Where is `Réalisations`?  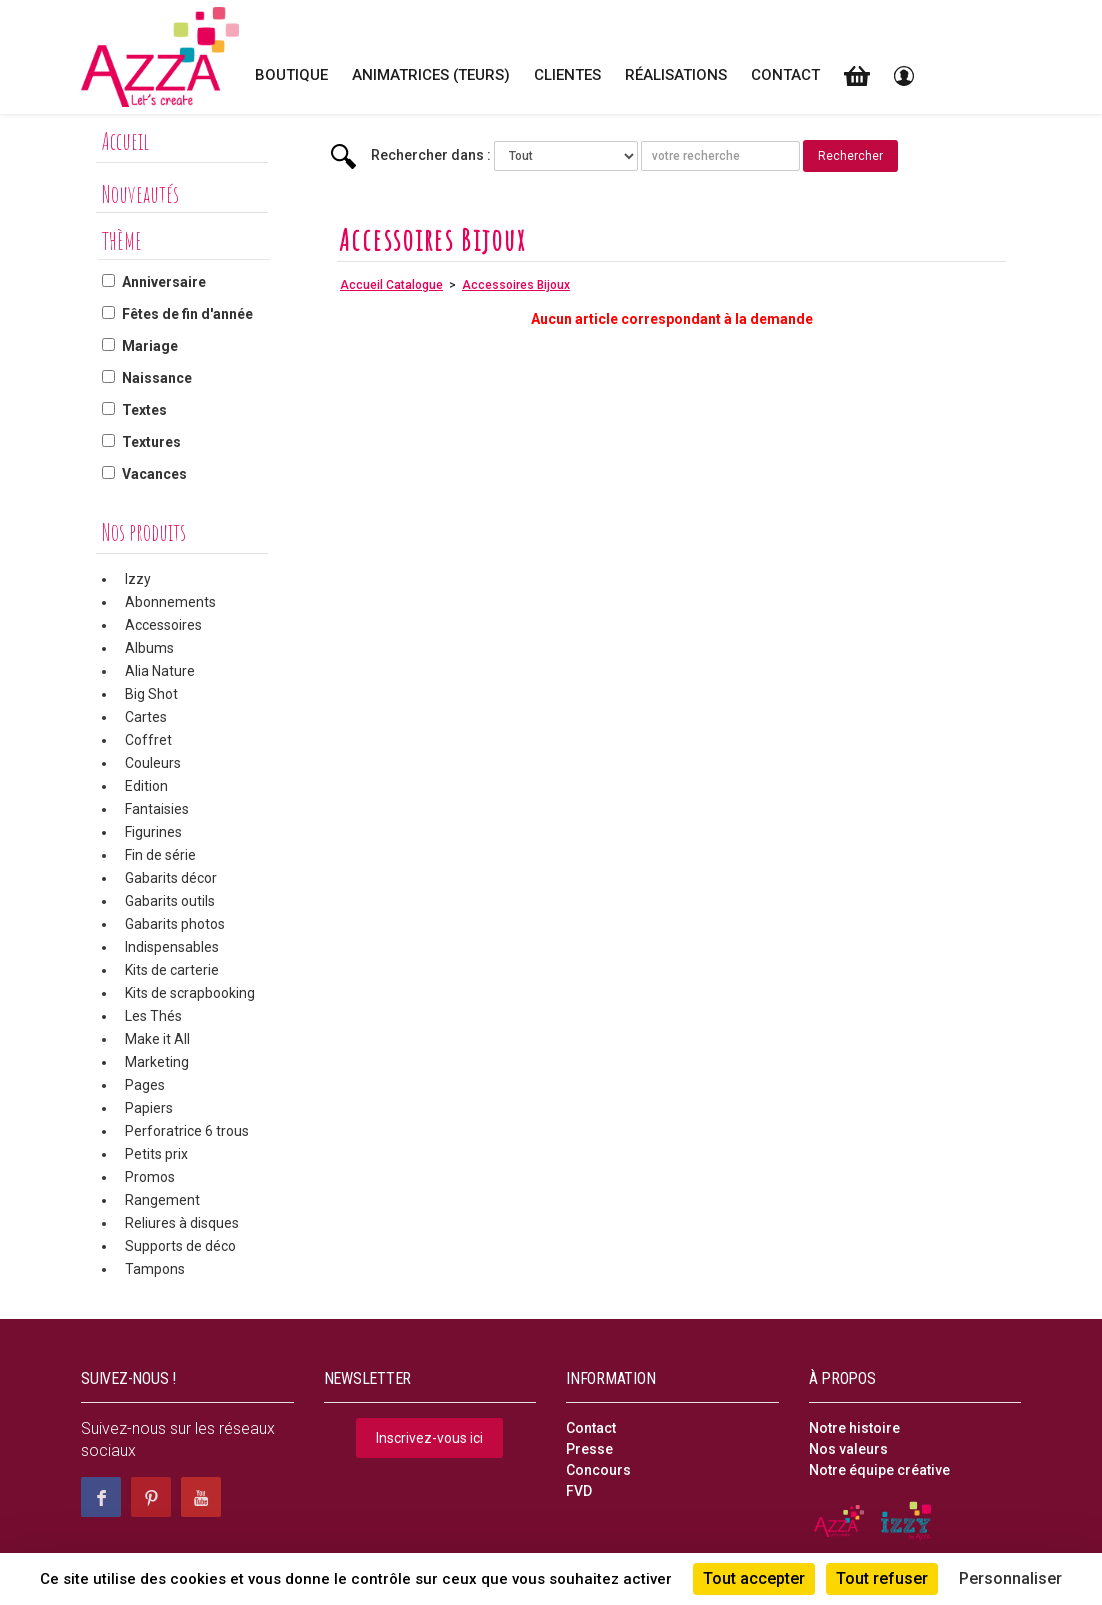
Réalisations is located at coordinates (676, 75).